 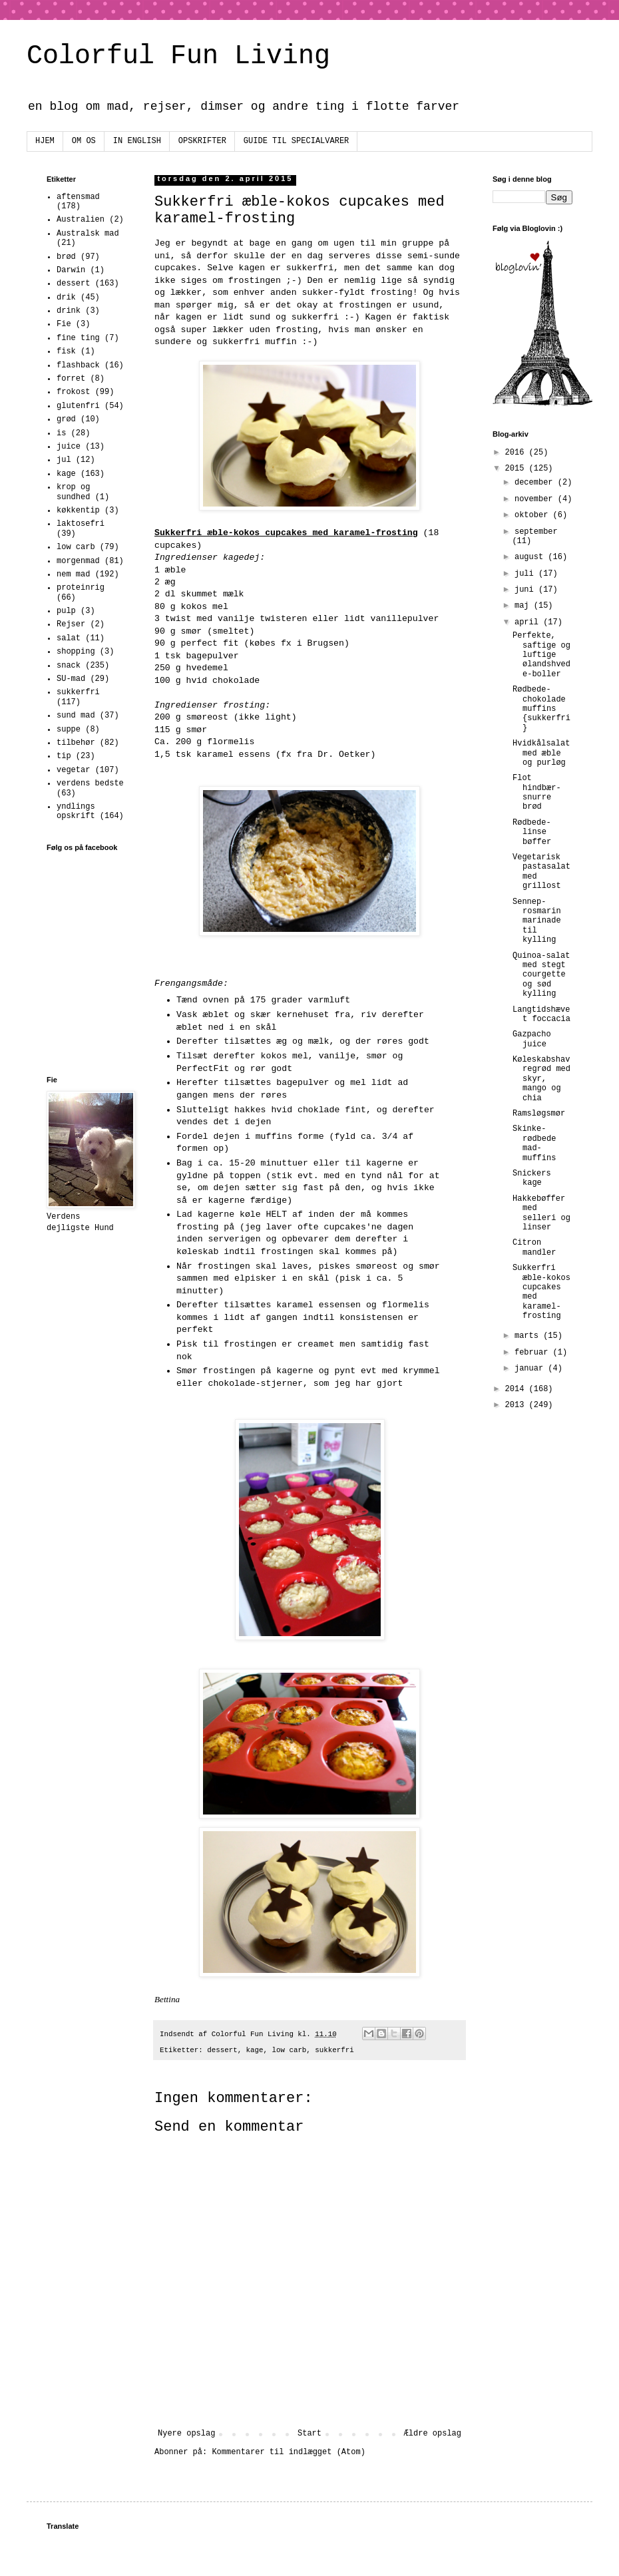 What do you see at coordinates (288, 2452) in the screenshot?
I see `Kommentarer til indlægget (Atom)` at bounding box center [288, 2452].